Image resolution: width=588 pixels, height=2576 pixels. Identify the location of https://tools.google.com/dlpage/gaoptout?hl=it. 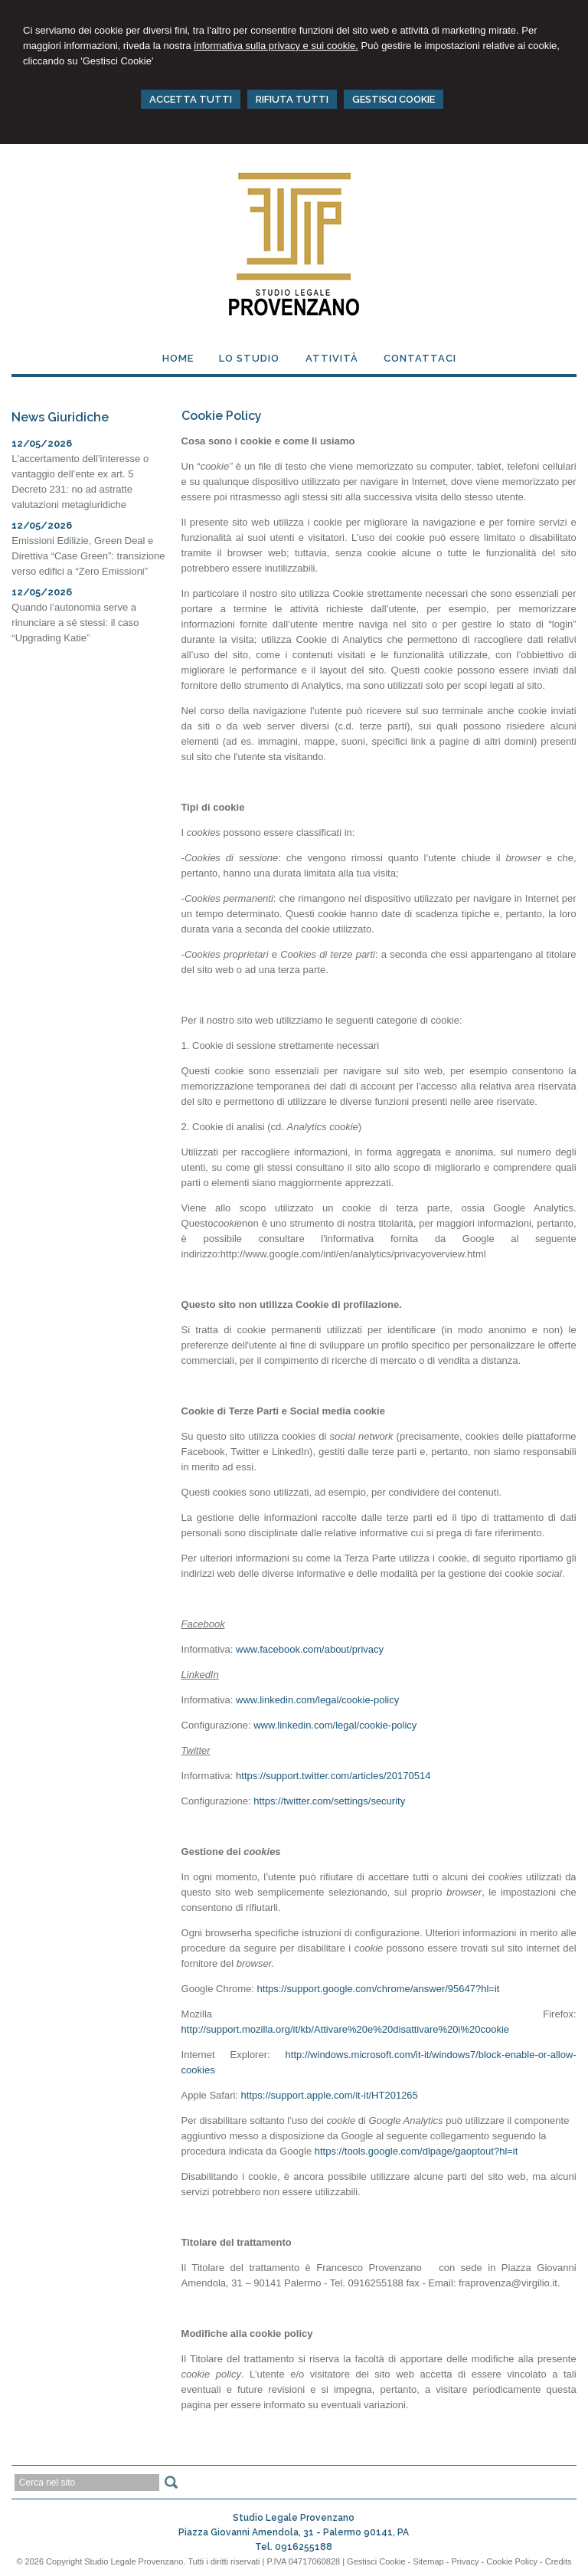
(416, 2151).